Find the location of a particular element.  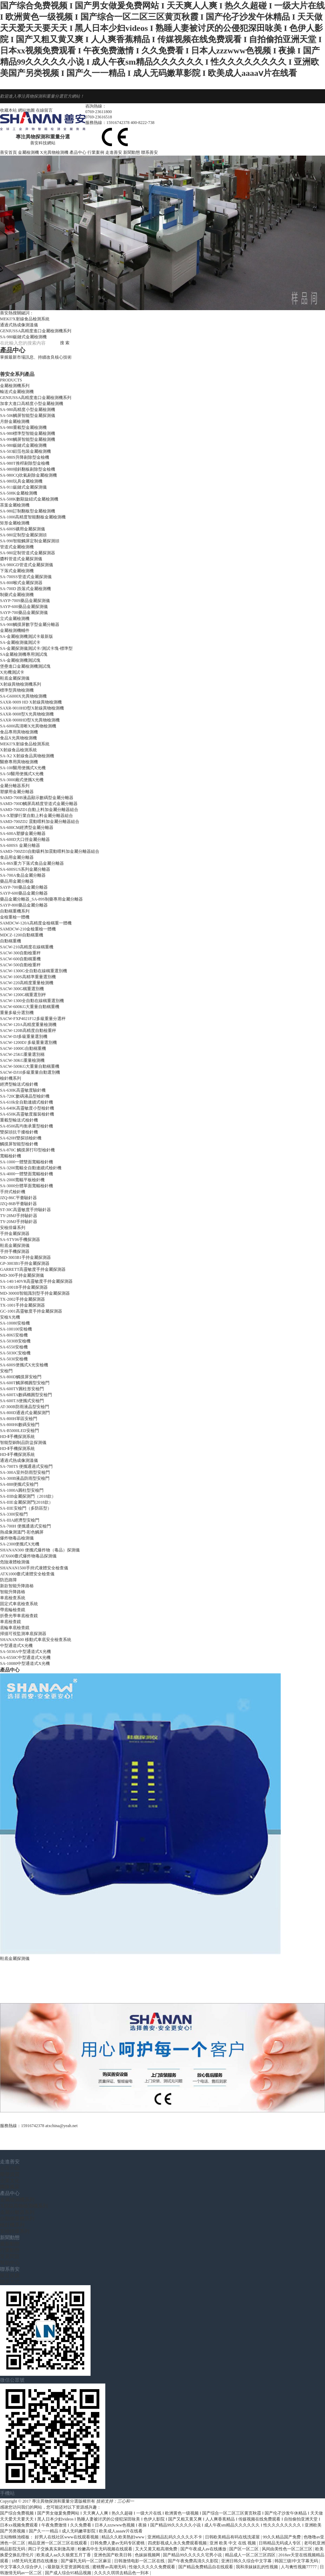

SA-3200寬幅全自動連續式檢針機 is located at coordinates (30, 1167).